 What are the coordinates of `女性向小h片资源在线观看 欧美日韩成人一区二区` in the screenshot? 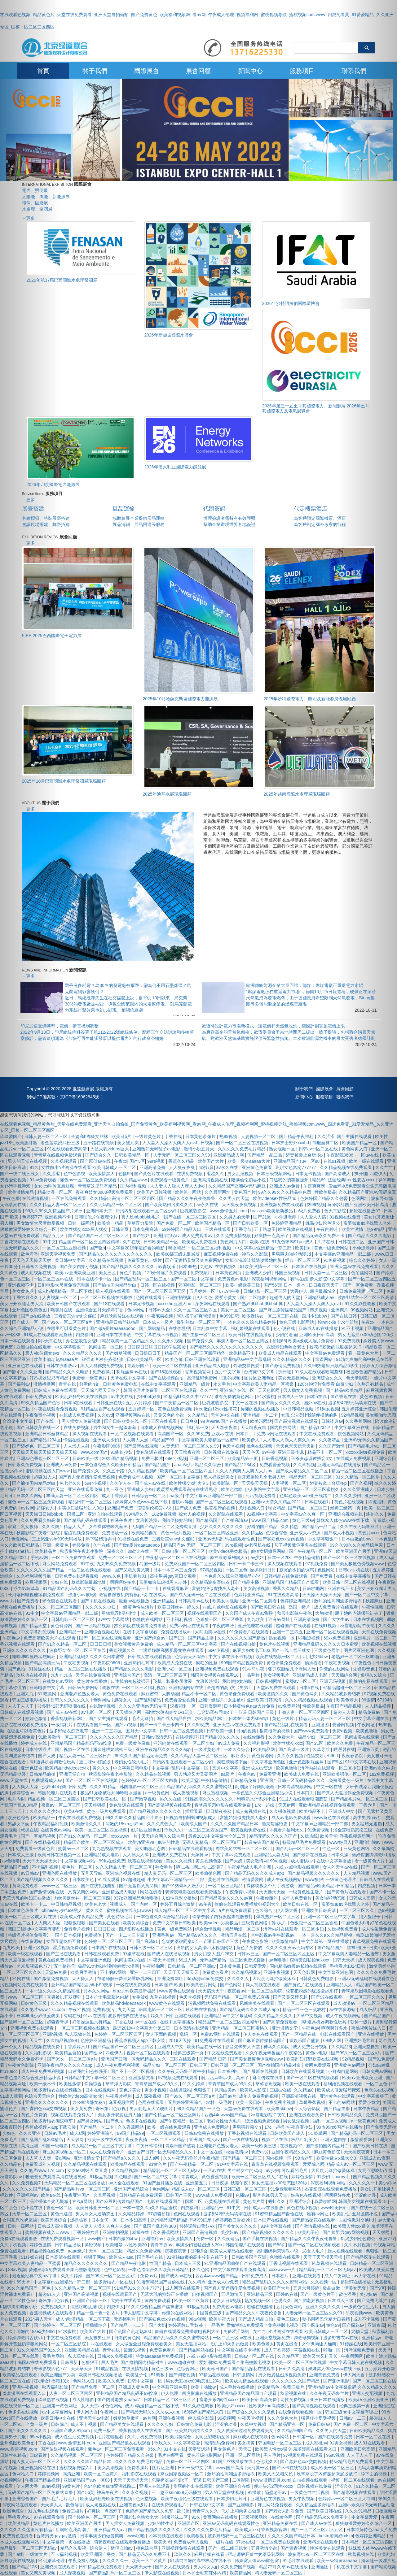 It's located at (89, 1167).